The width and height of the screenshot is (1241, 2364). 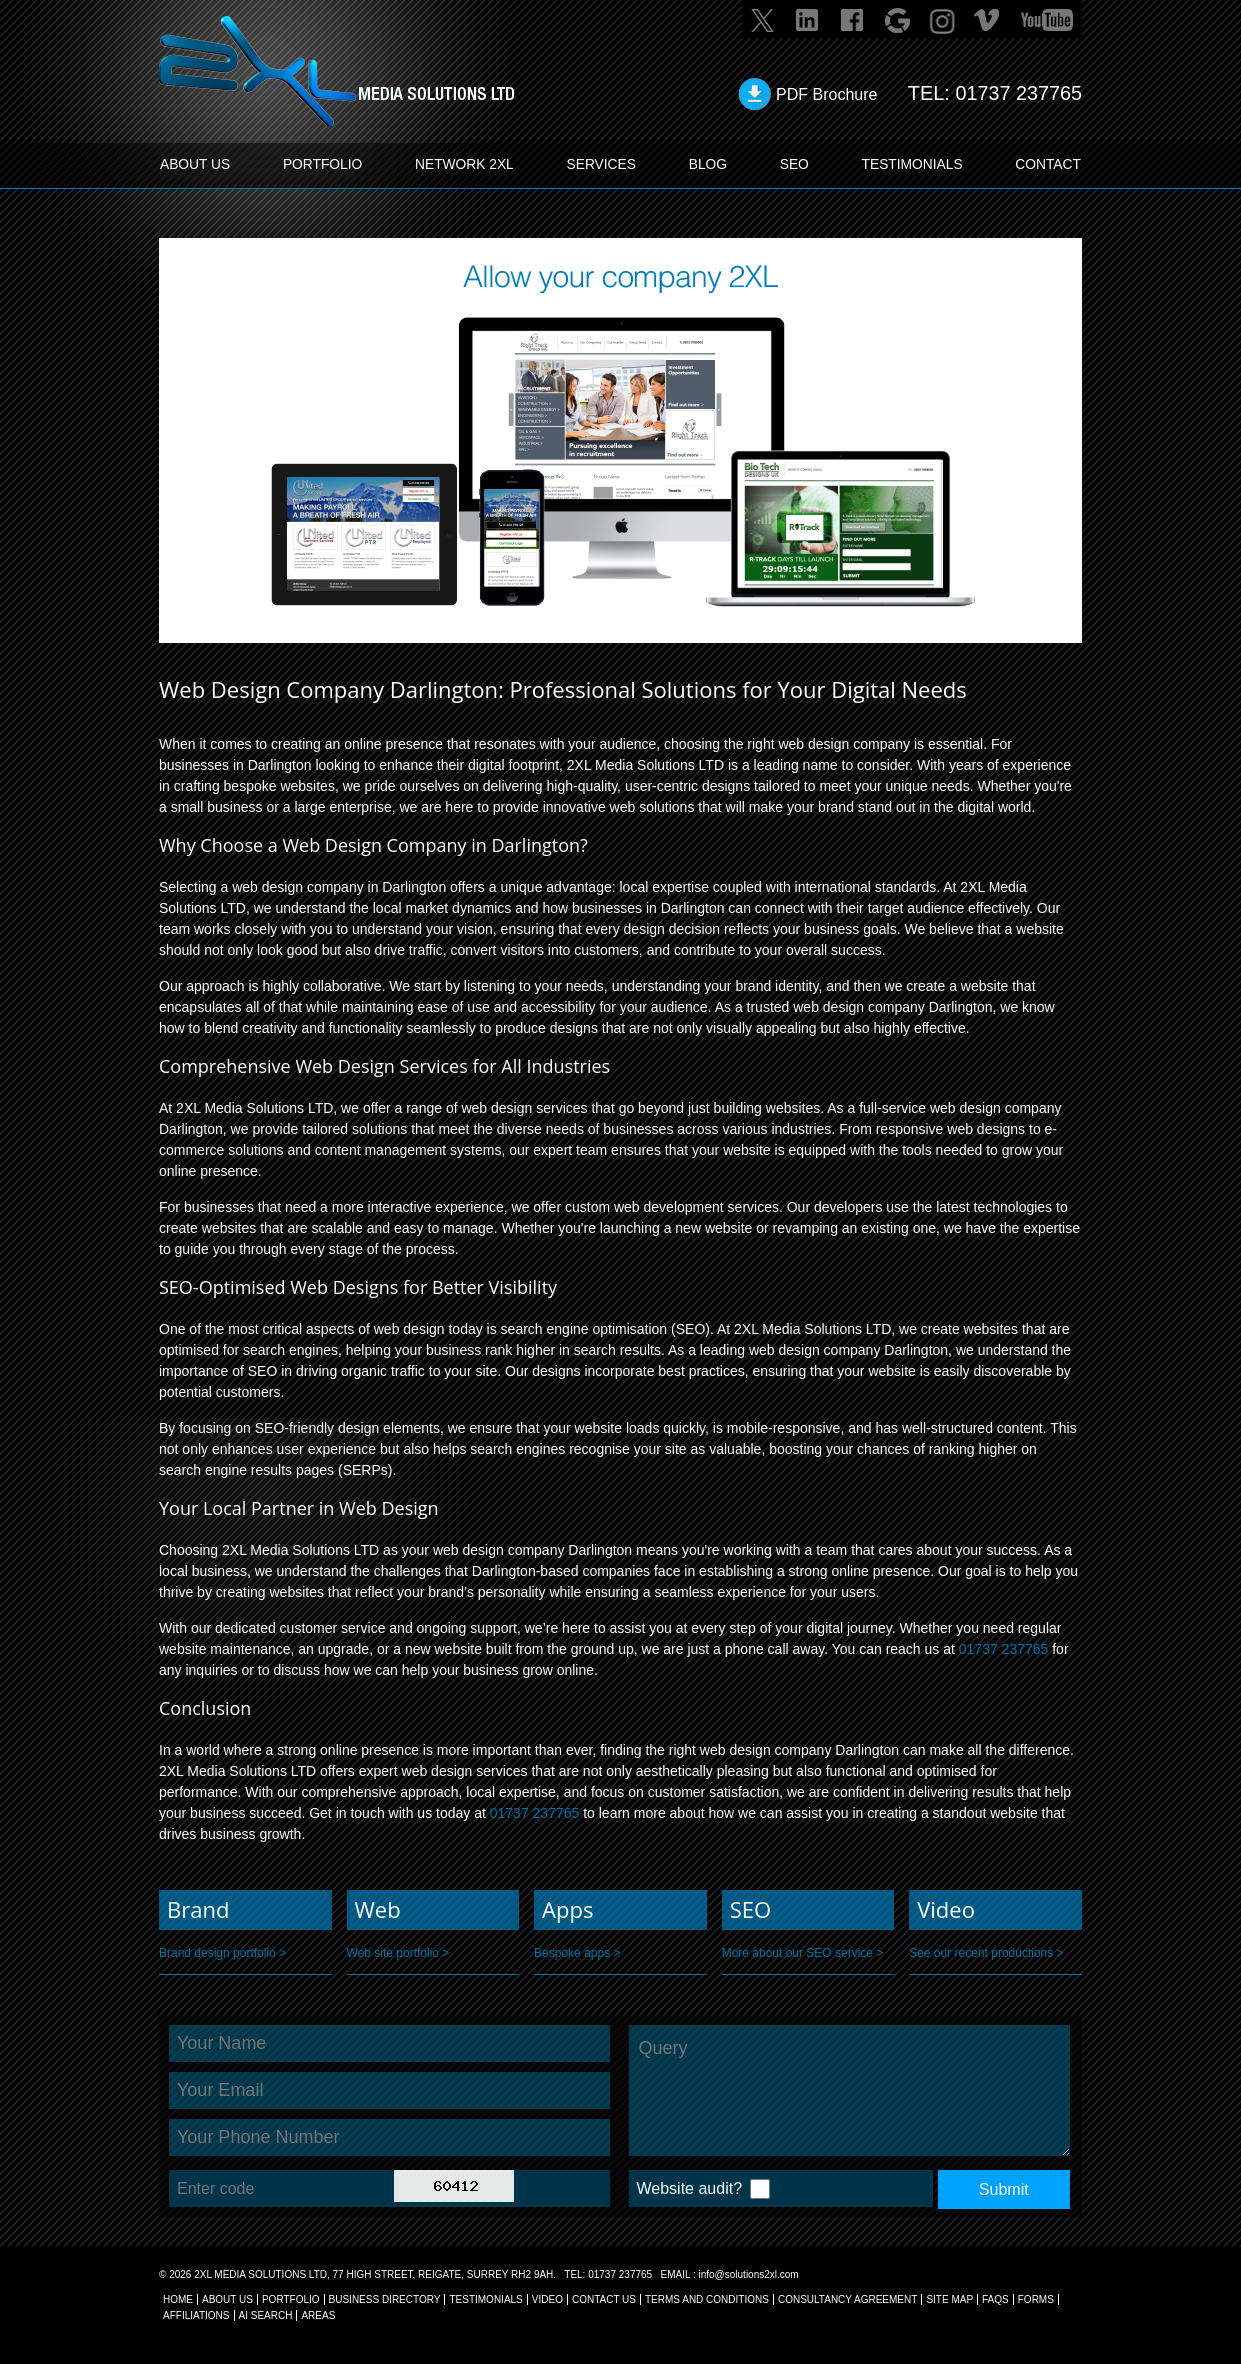 What do you see at coordinates (1047, 165) in the screenshot?
I see `CONTACT` at bounding box center [1047, 165].